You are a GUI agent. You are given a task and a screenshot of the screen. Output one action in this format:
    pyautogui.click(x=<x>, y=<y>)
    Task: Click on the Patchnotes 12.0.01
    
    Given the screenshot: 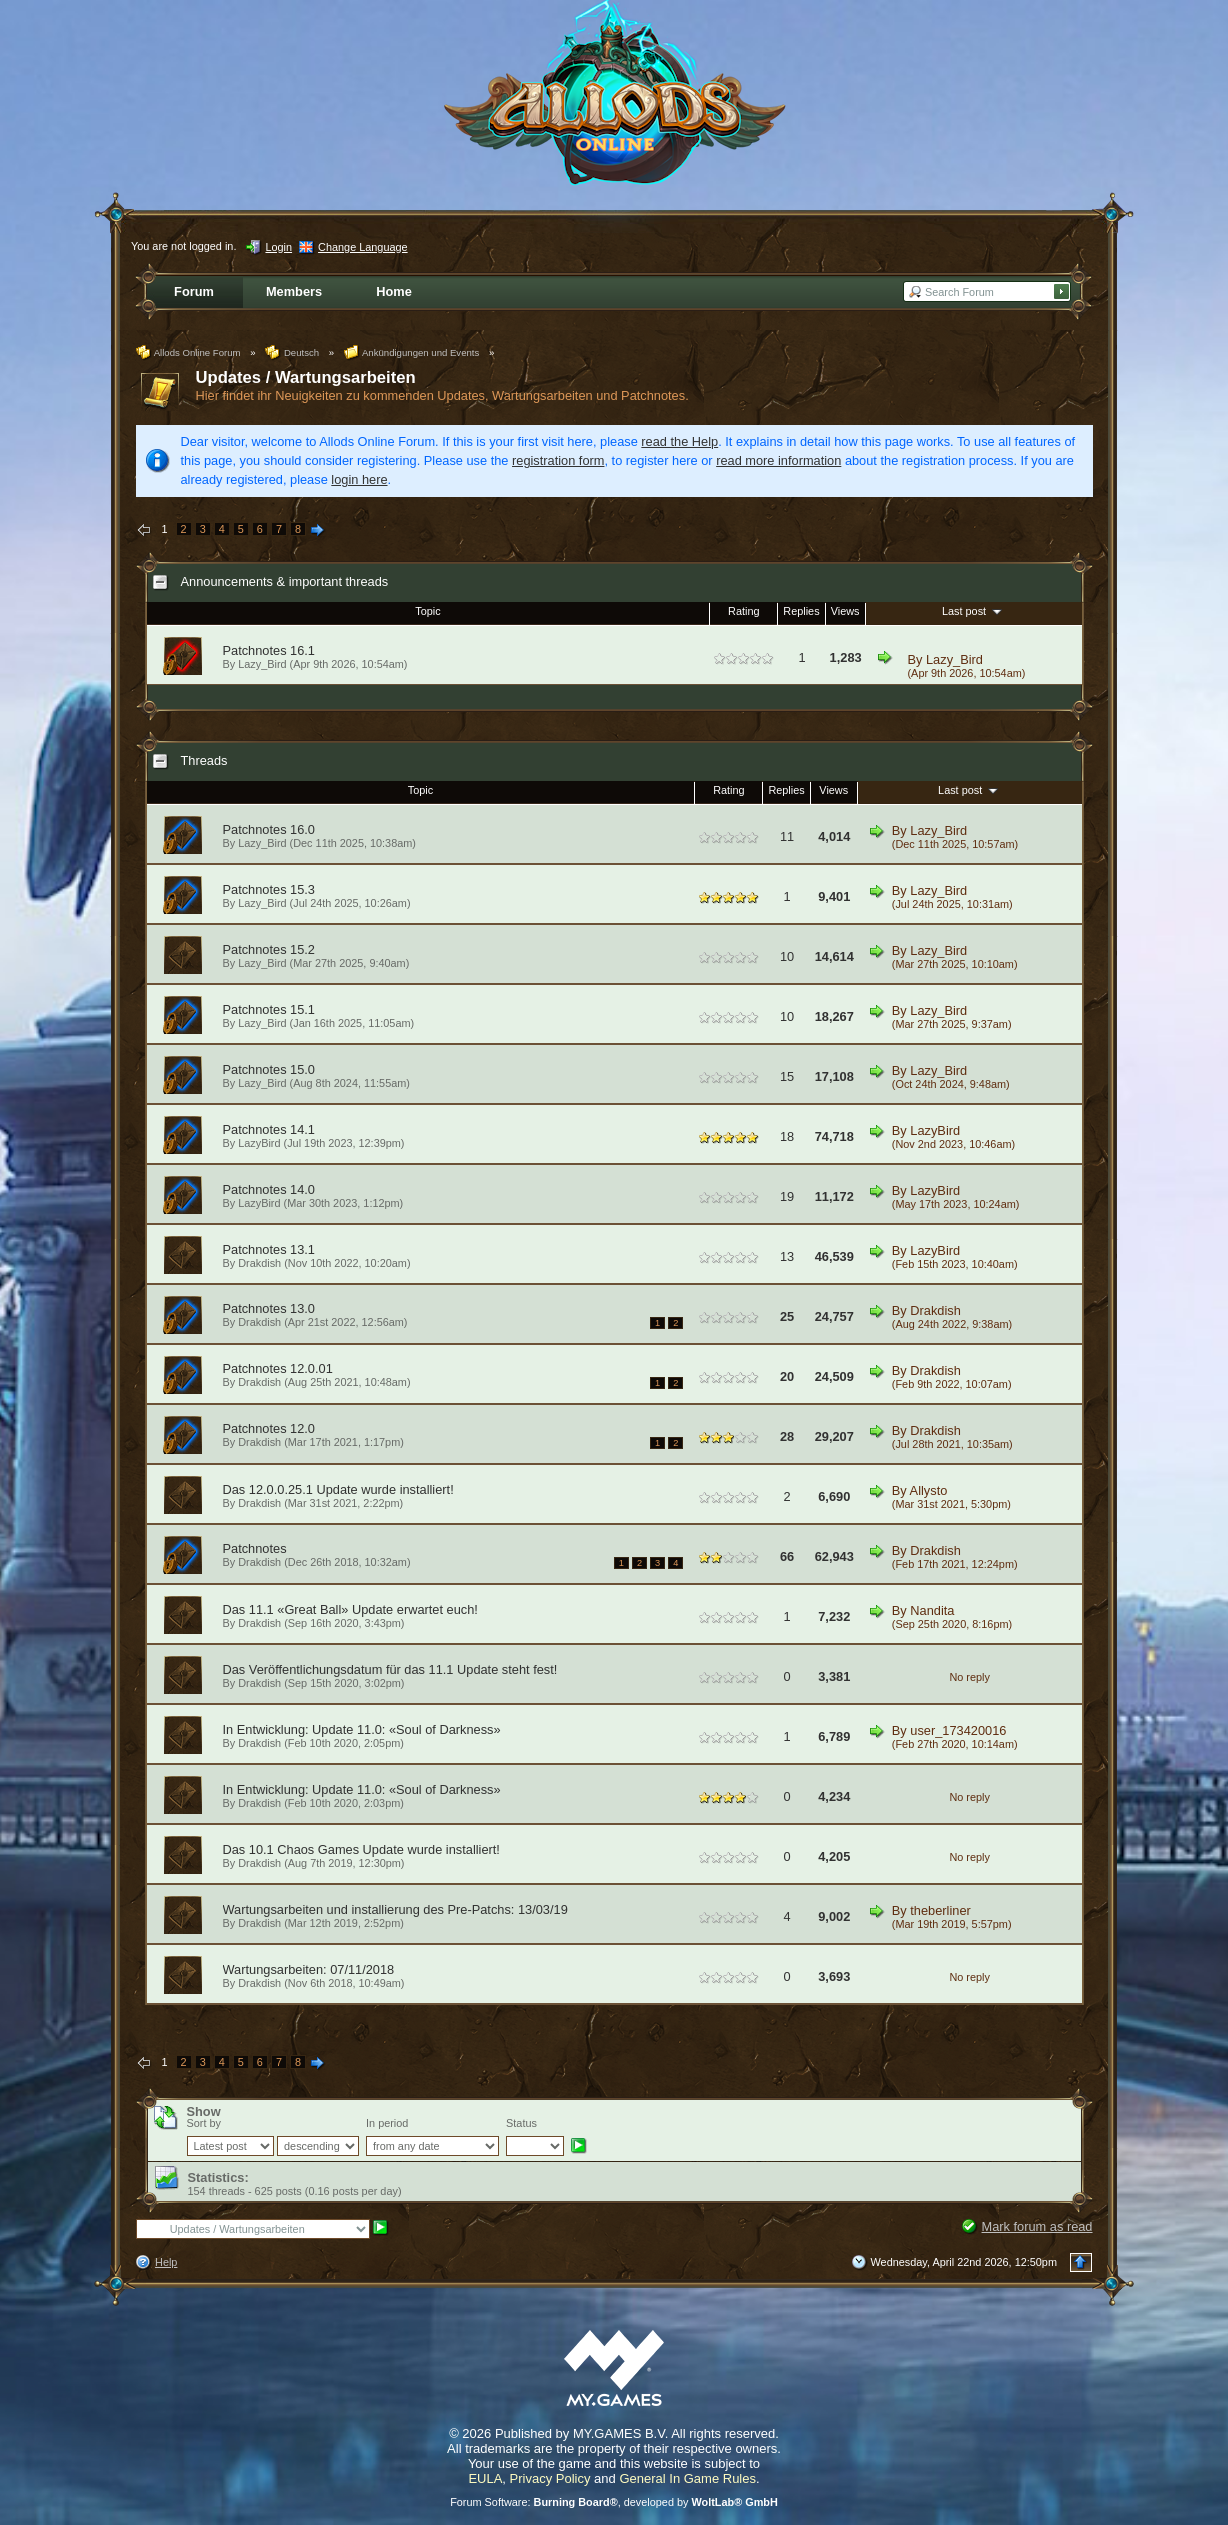 What is the action you would take?
    pyautogui.click(x=278, y=1368)
    